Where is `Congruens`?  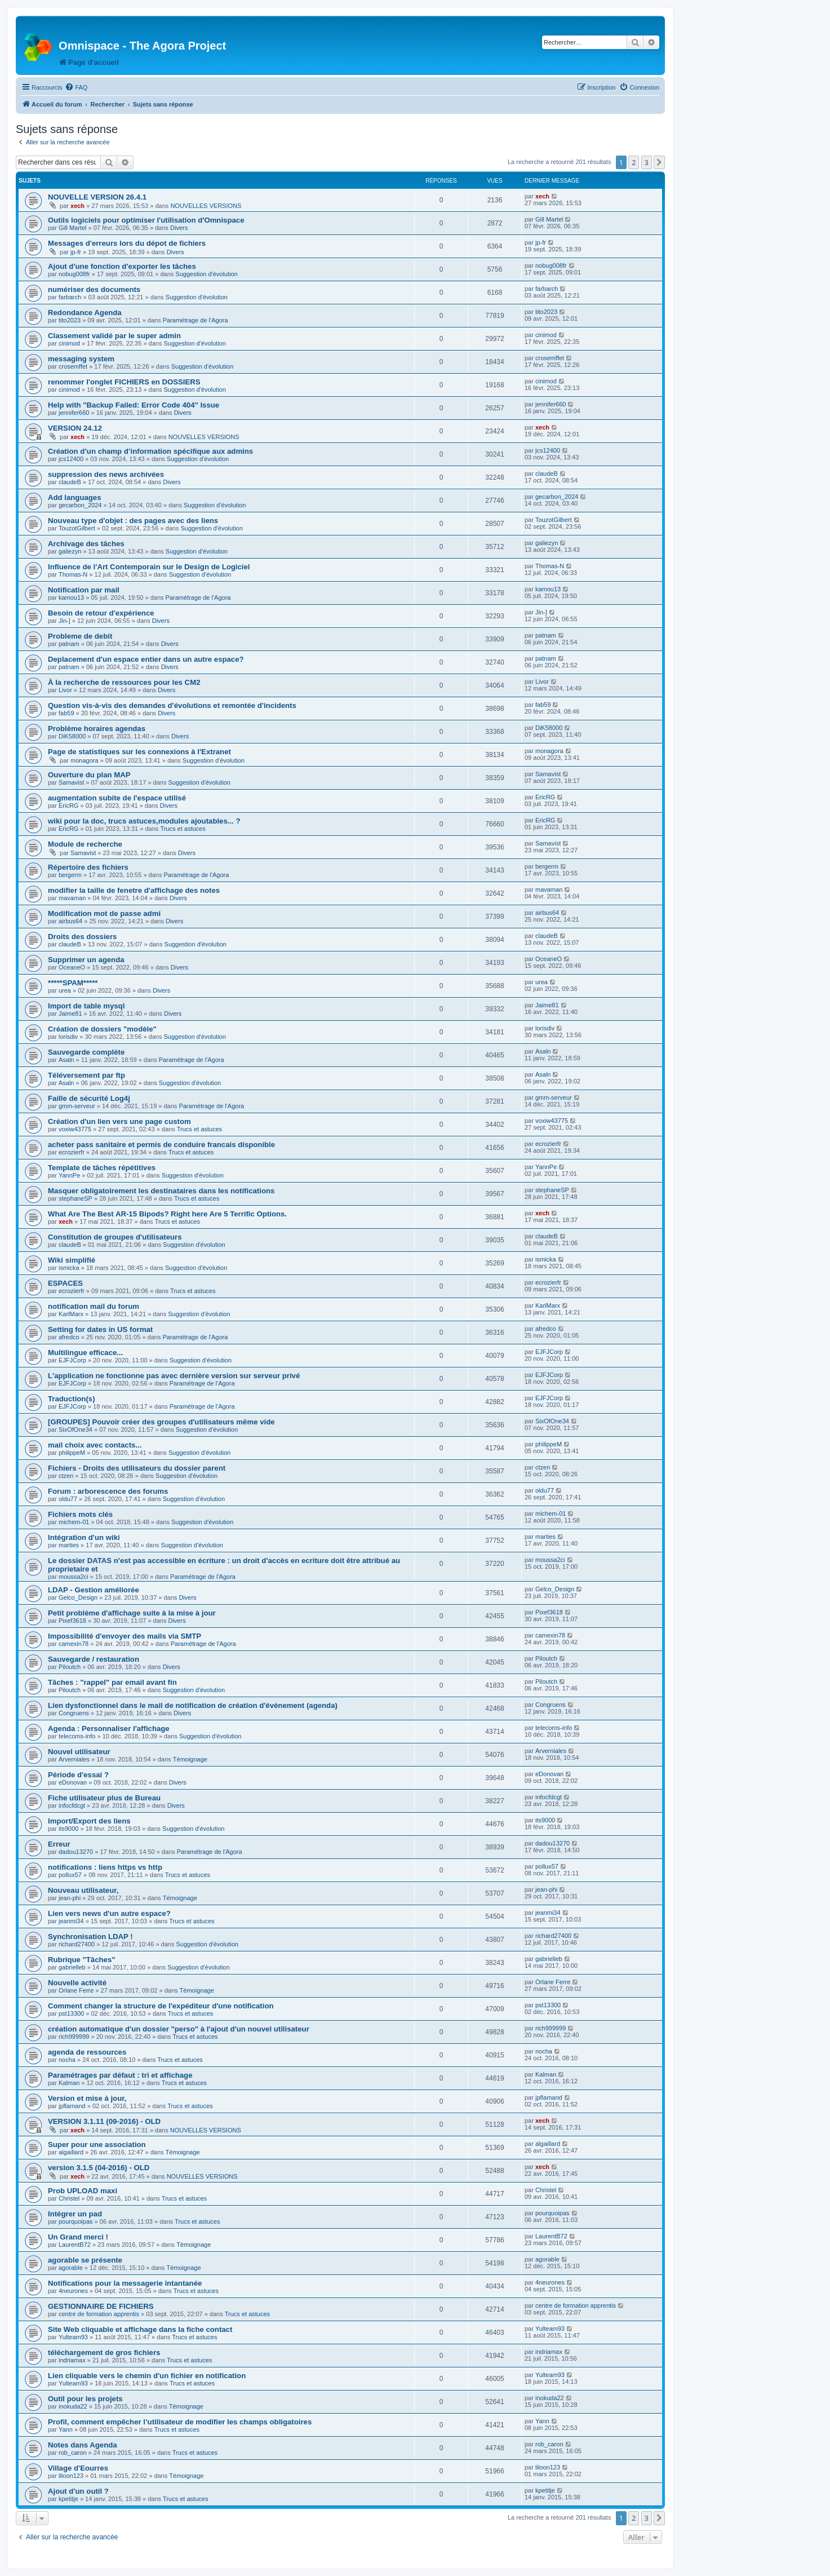
Congruens is located at coordinates (74, 1713).